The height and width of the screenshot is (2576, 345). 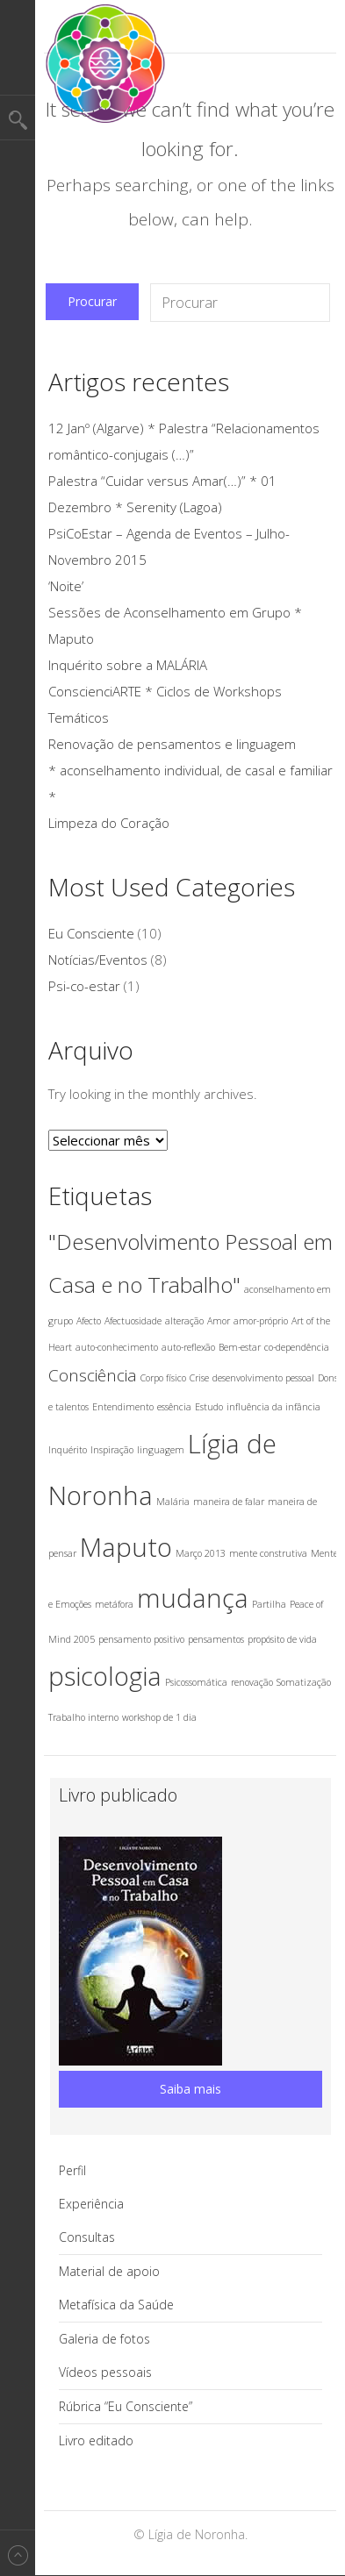 I want to click on pensamento positivo [pensamento positivo (1 item)], so click(x=141, y=1639).